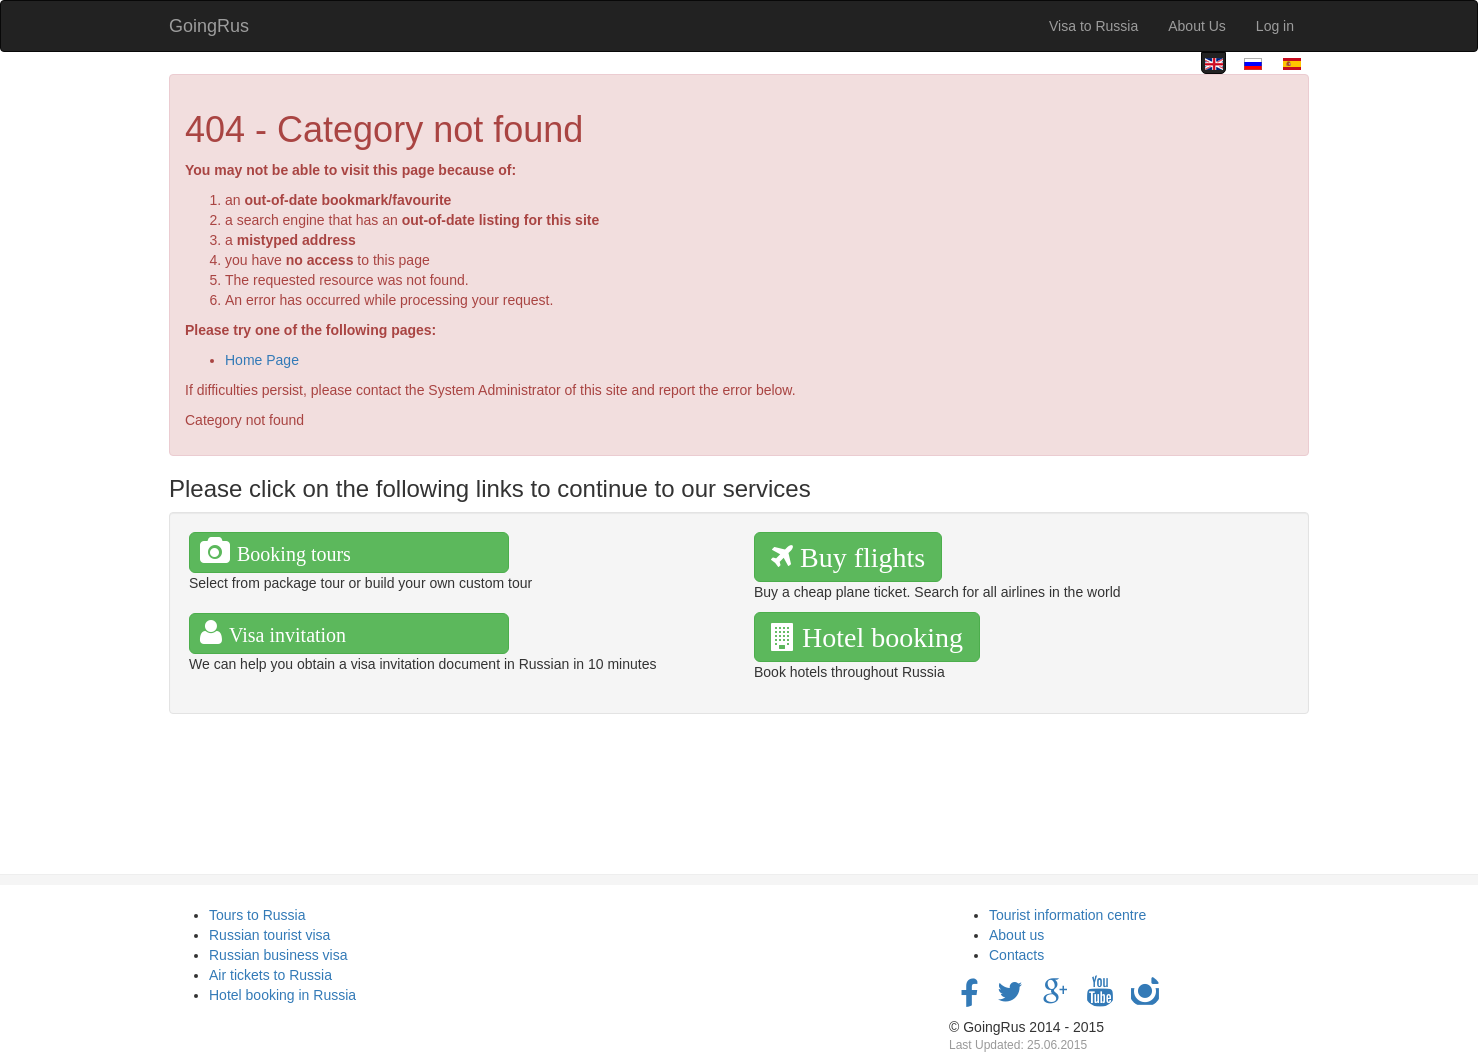  Describe the element at coordinates (262, 360) in the screenshot. I see `Home Page` at that location.